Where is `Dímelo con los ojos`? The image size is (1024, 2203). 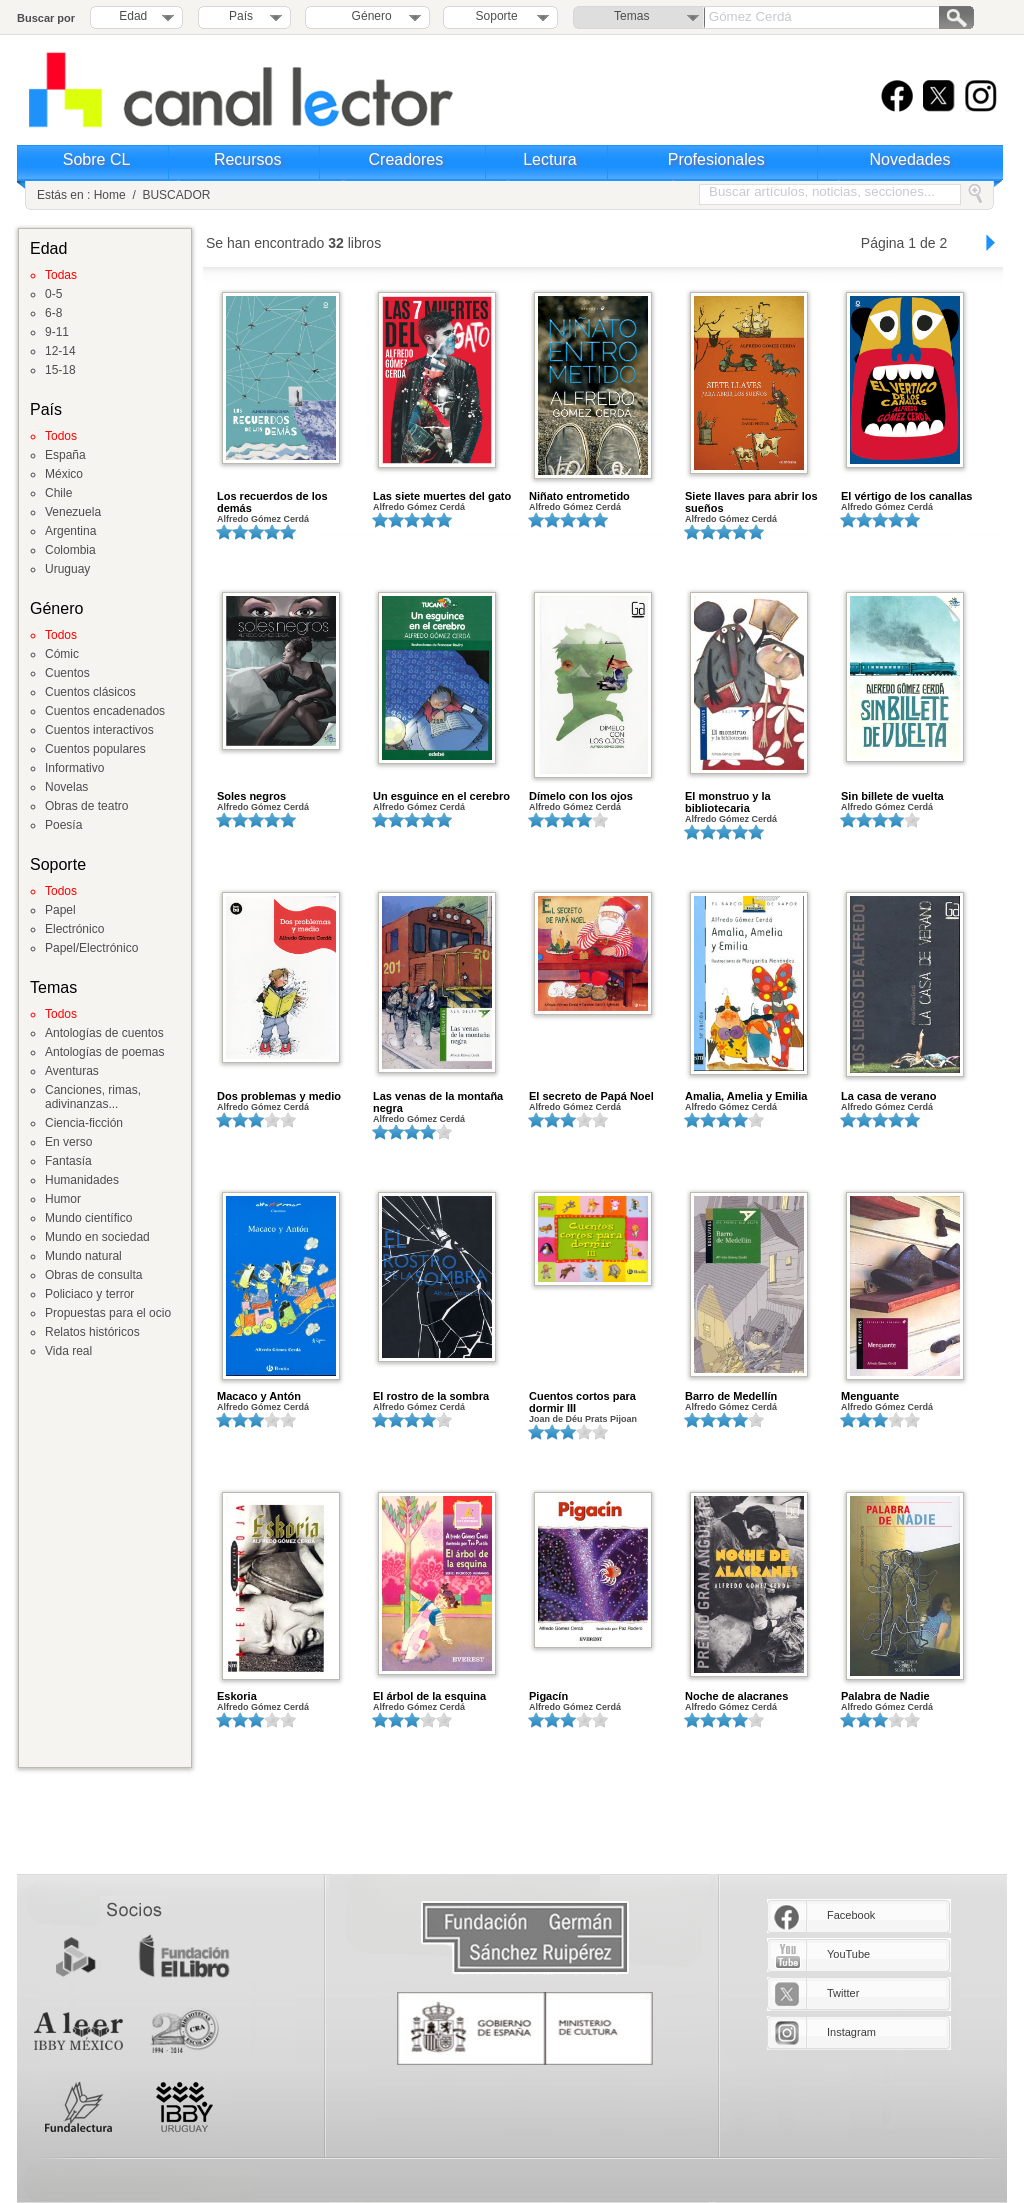 Dímelo con los ojos is located at coordinates (581, 796).